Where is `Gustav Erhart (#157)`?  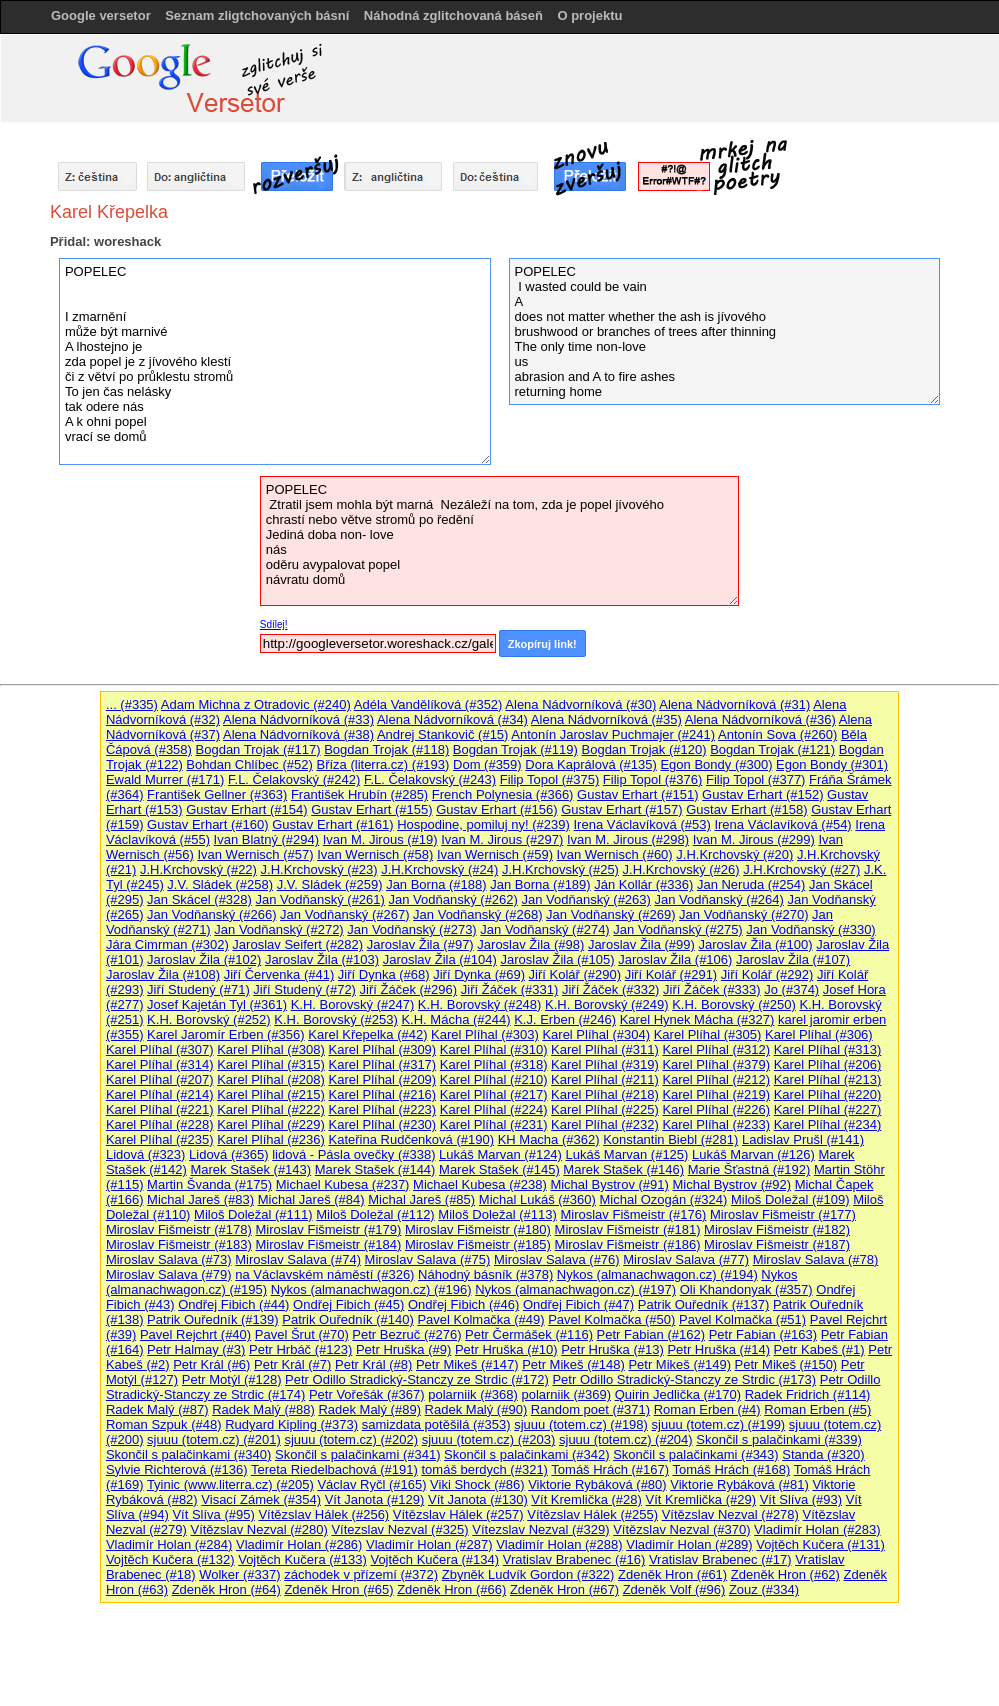 Gustav Erhart (#157) is located at coordinates (621, 809).